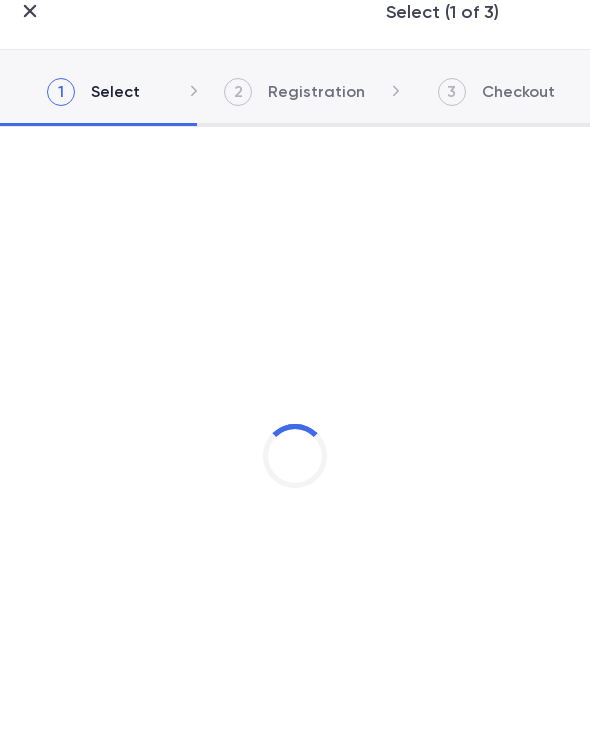 This screenshot has width=590, height=740. What do you see at coordinates (295, 12) in the screenshot?
I see `Select (1 of 3)` at bounding box center [295, 12].